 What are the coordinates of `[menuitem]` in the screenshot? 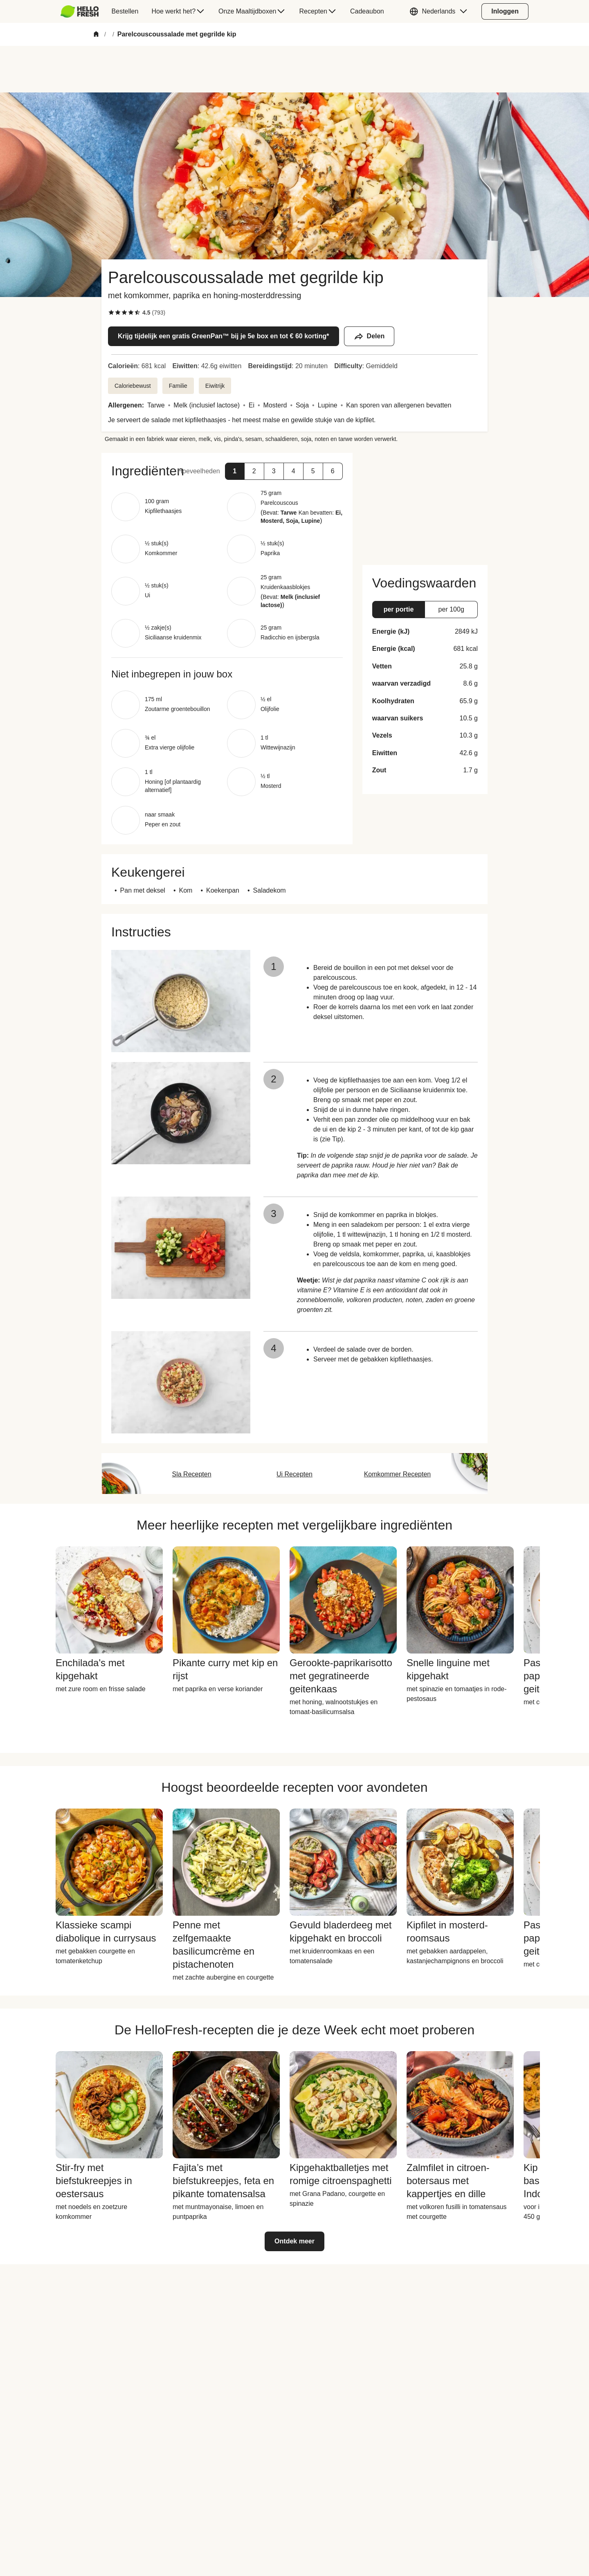 It's located at (83, 11).